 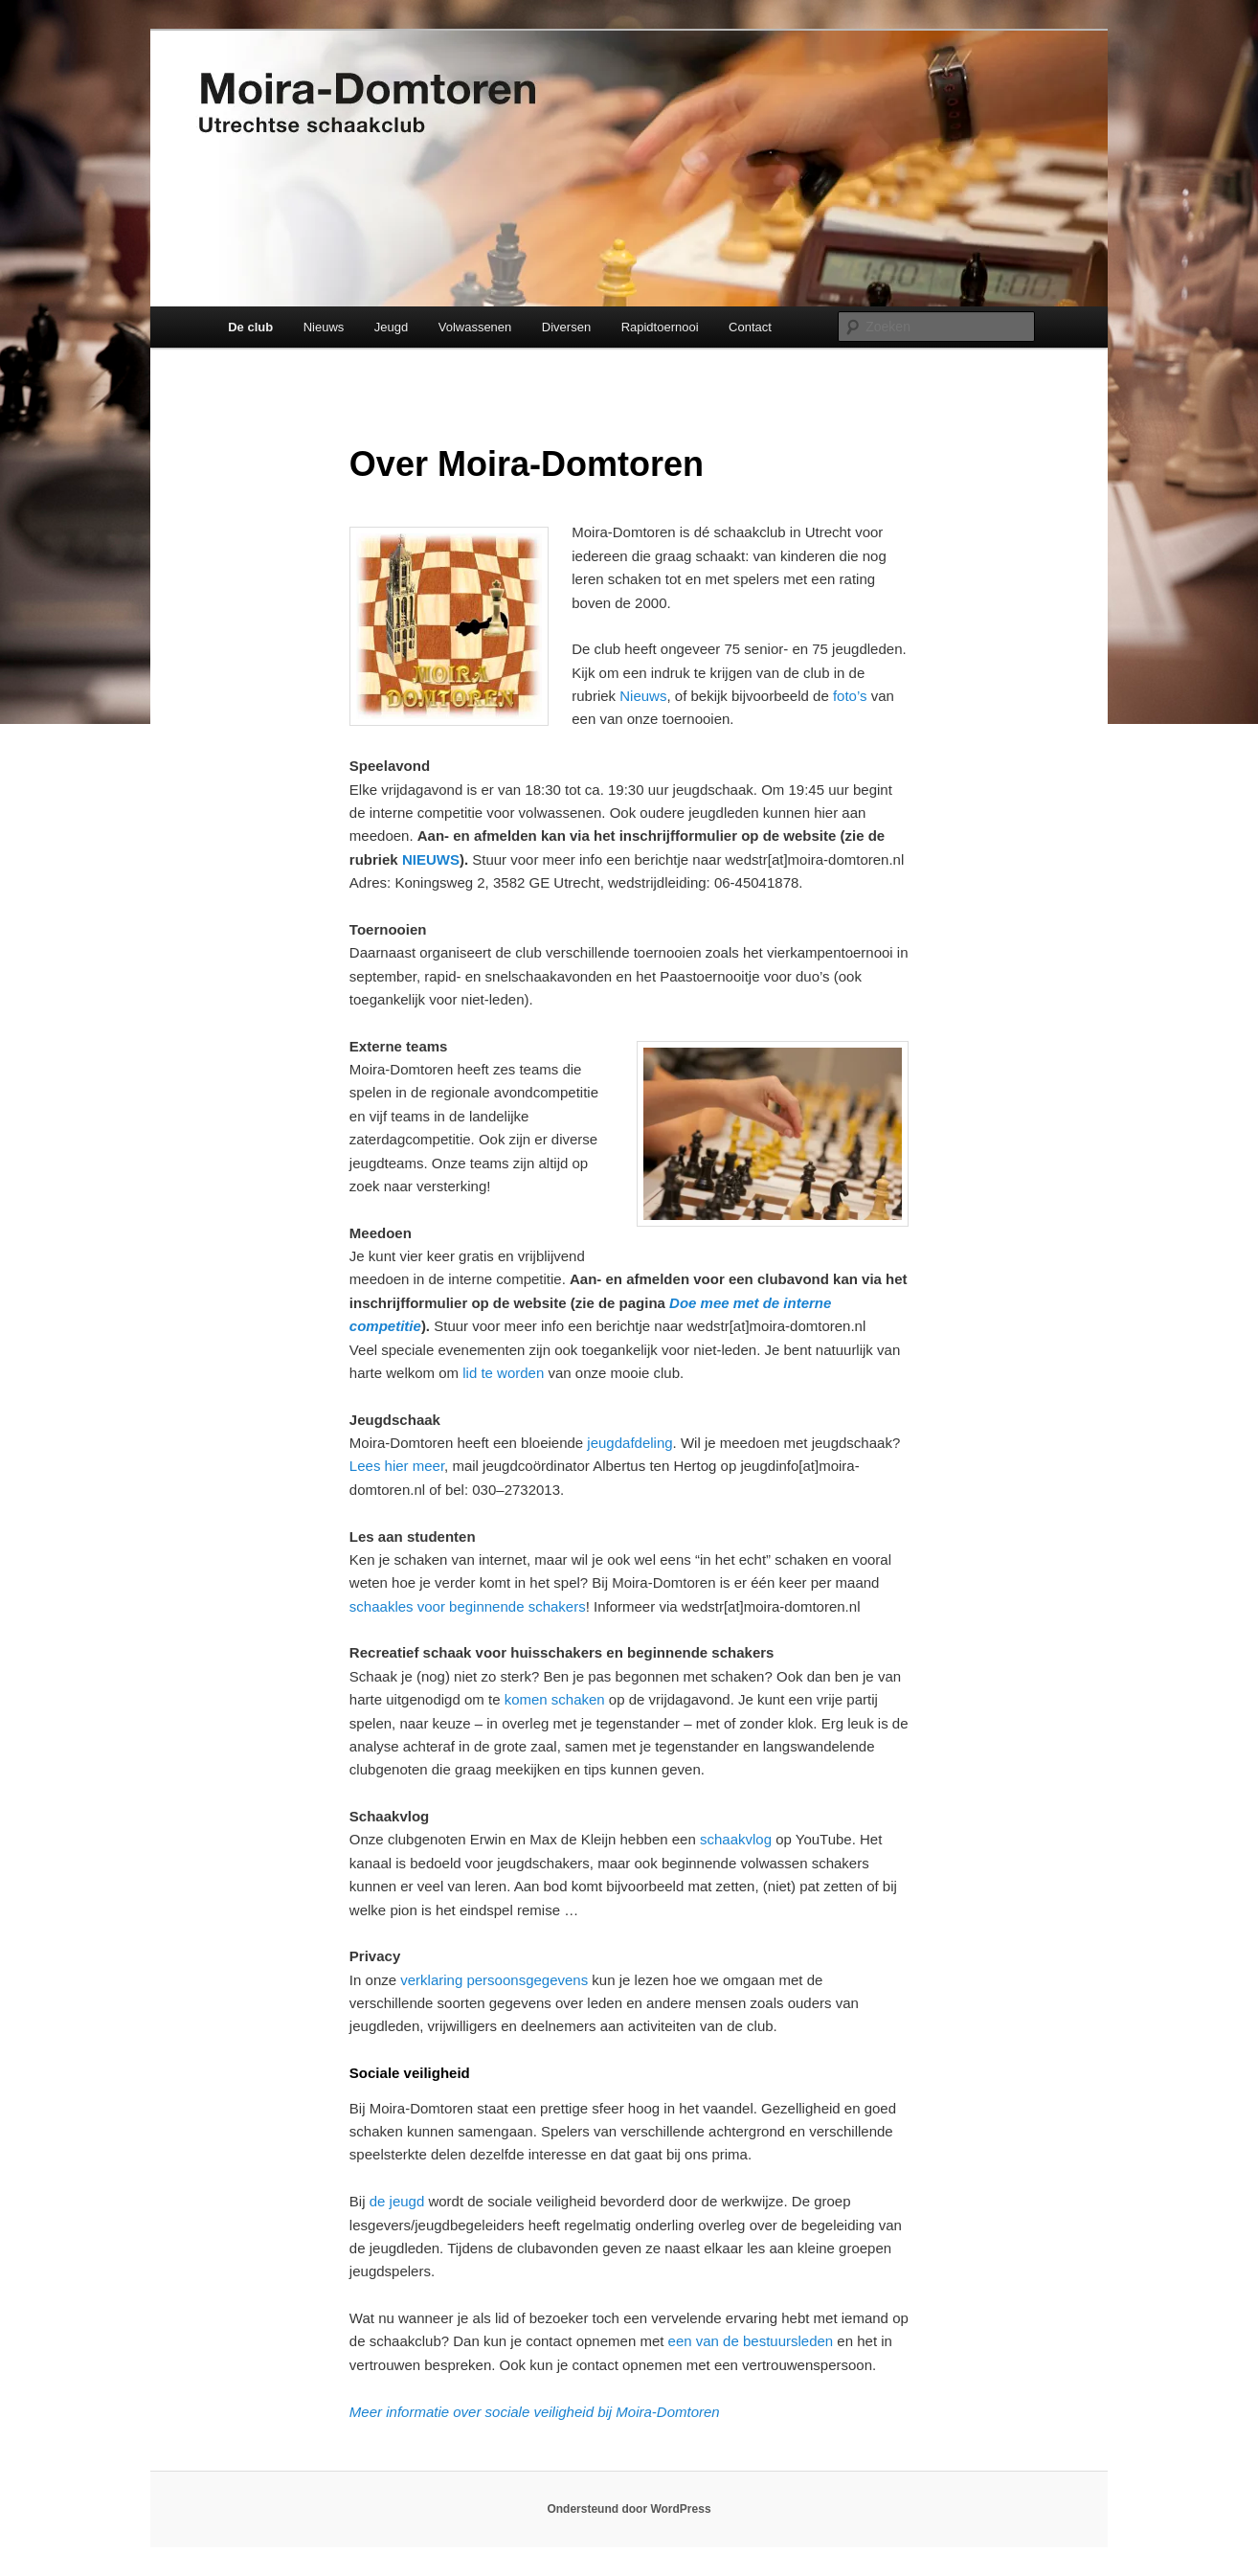 What do you see at coordinates (566, 327) in the screenshot?
I see `Diversen` at bounding box center [566, 327].